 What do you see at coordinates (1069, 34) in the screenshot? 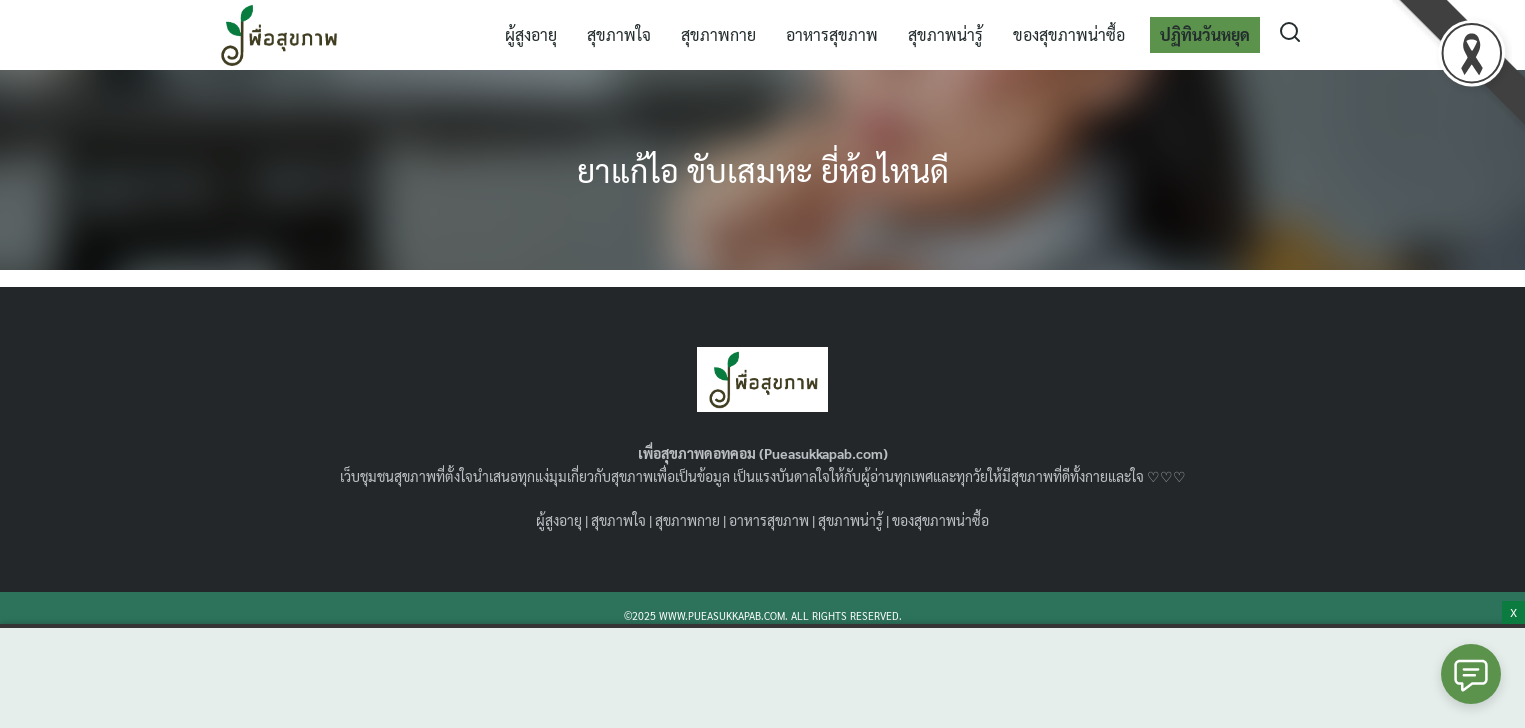
I see `ของสุขภาพน่าซื้อ` at bounding box center [1069, 34].